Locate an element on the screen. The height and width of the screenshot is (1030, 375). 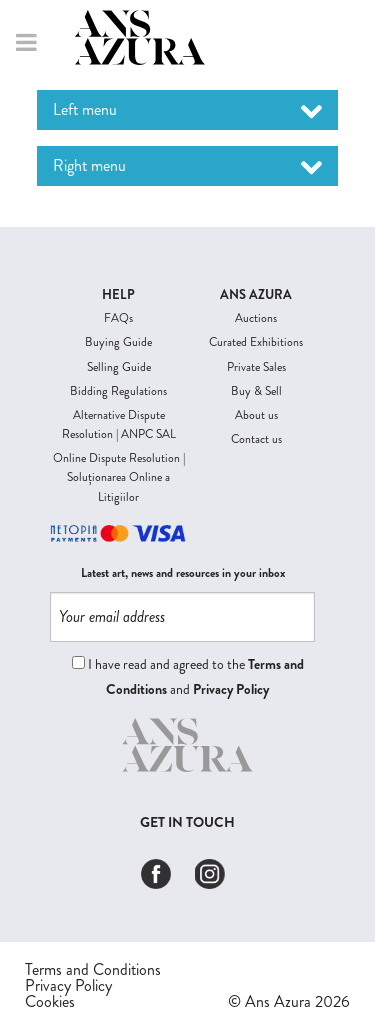
Bidding Regulations is located at coordinates (118, 391).